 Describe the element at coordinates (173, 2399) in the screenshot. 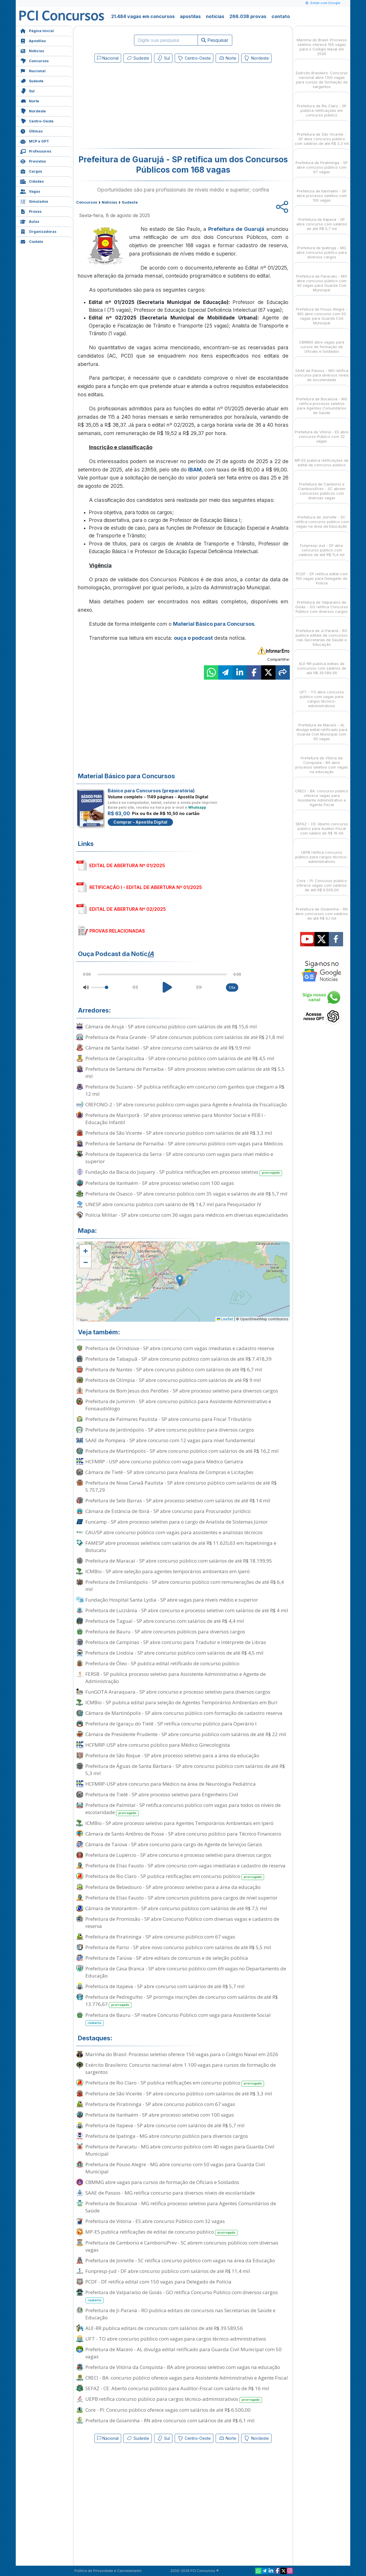

I see `UEPB retifica concurso público para cargos técnico-administrativos` at that location.